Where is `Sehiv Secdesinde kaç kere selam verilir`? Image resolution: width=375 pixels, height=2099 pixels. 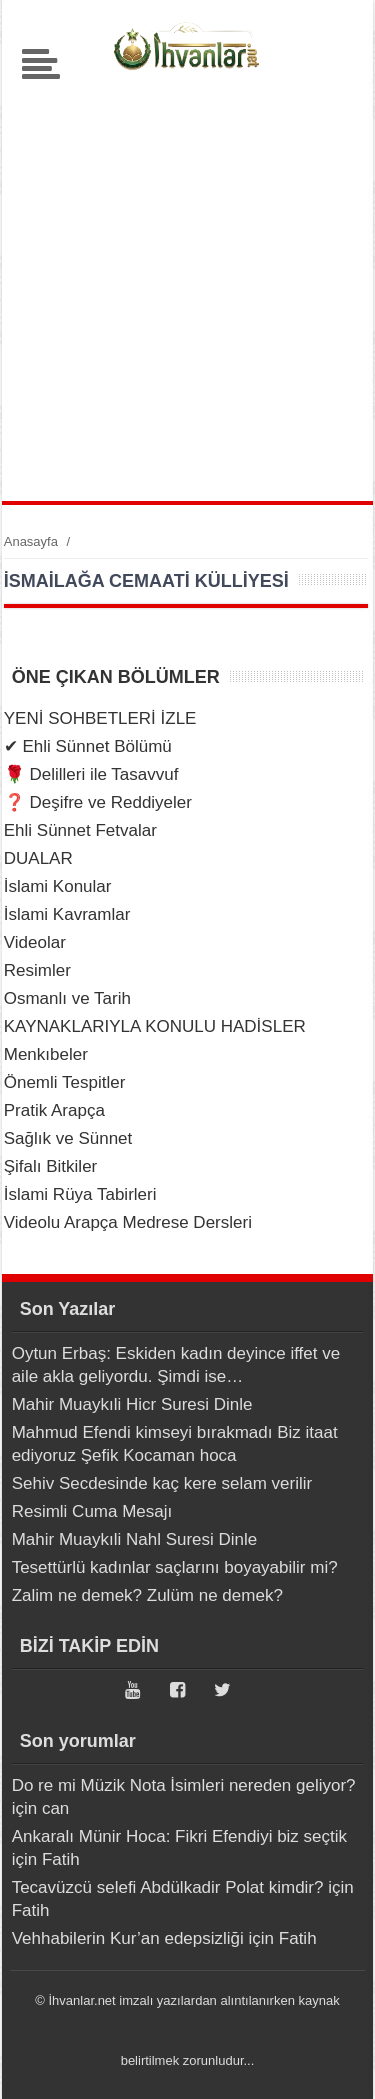 Sehiv Secdesinde kaç kere selam verilir is located at coordinates (162, 1483).